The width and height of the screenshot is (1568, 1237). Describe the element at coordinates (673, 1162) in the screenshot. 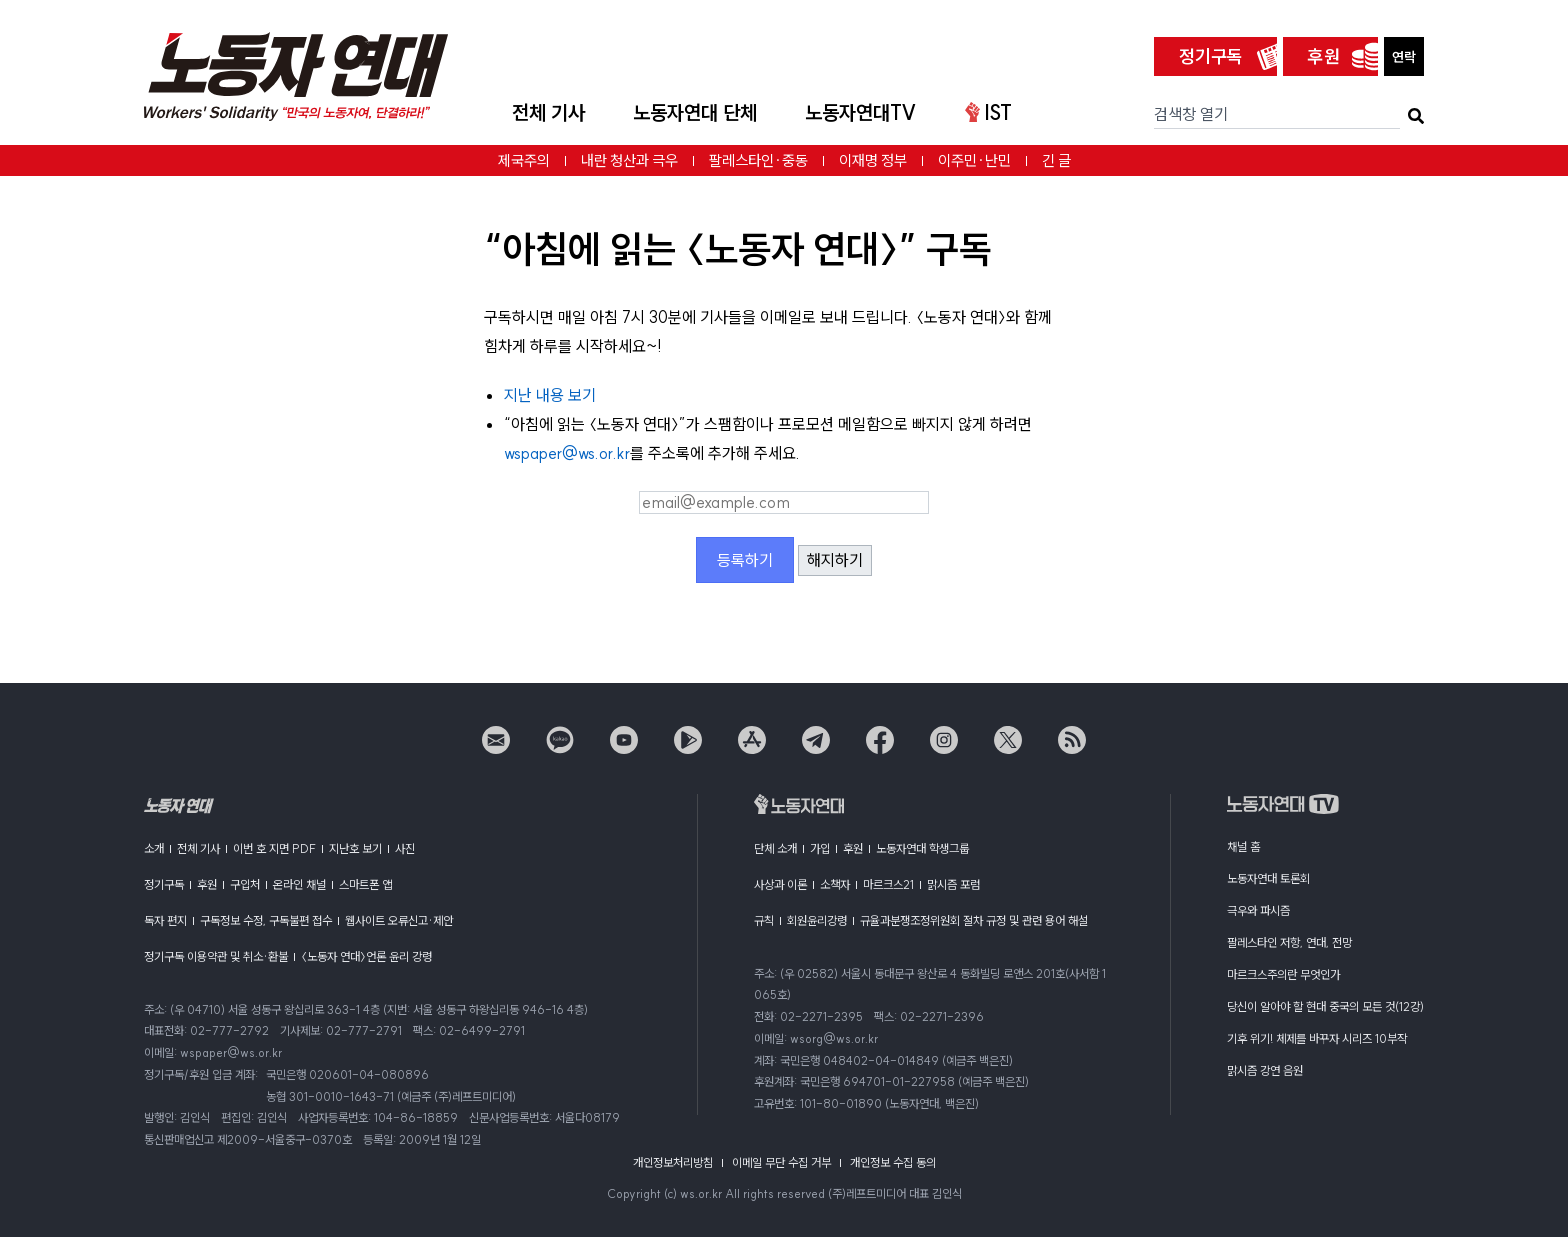

I see `개인정보처리방침` at that location.